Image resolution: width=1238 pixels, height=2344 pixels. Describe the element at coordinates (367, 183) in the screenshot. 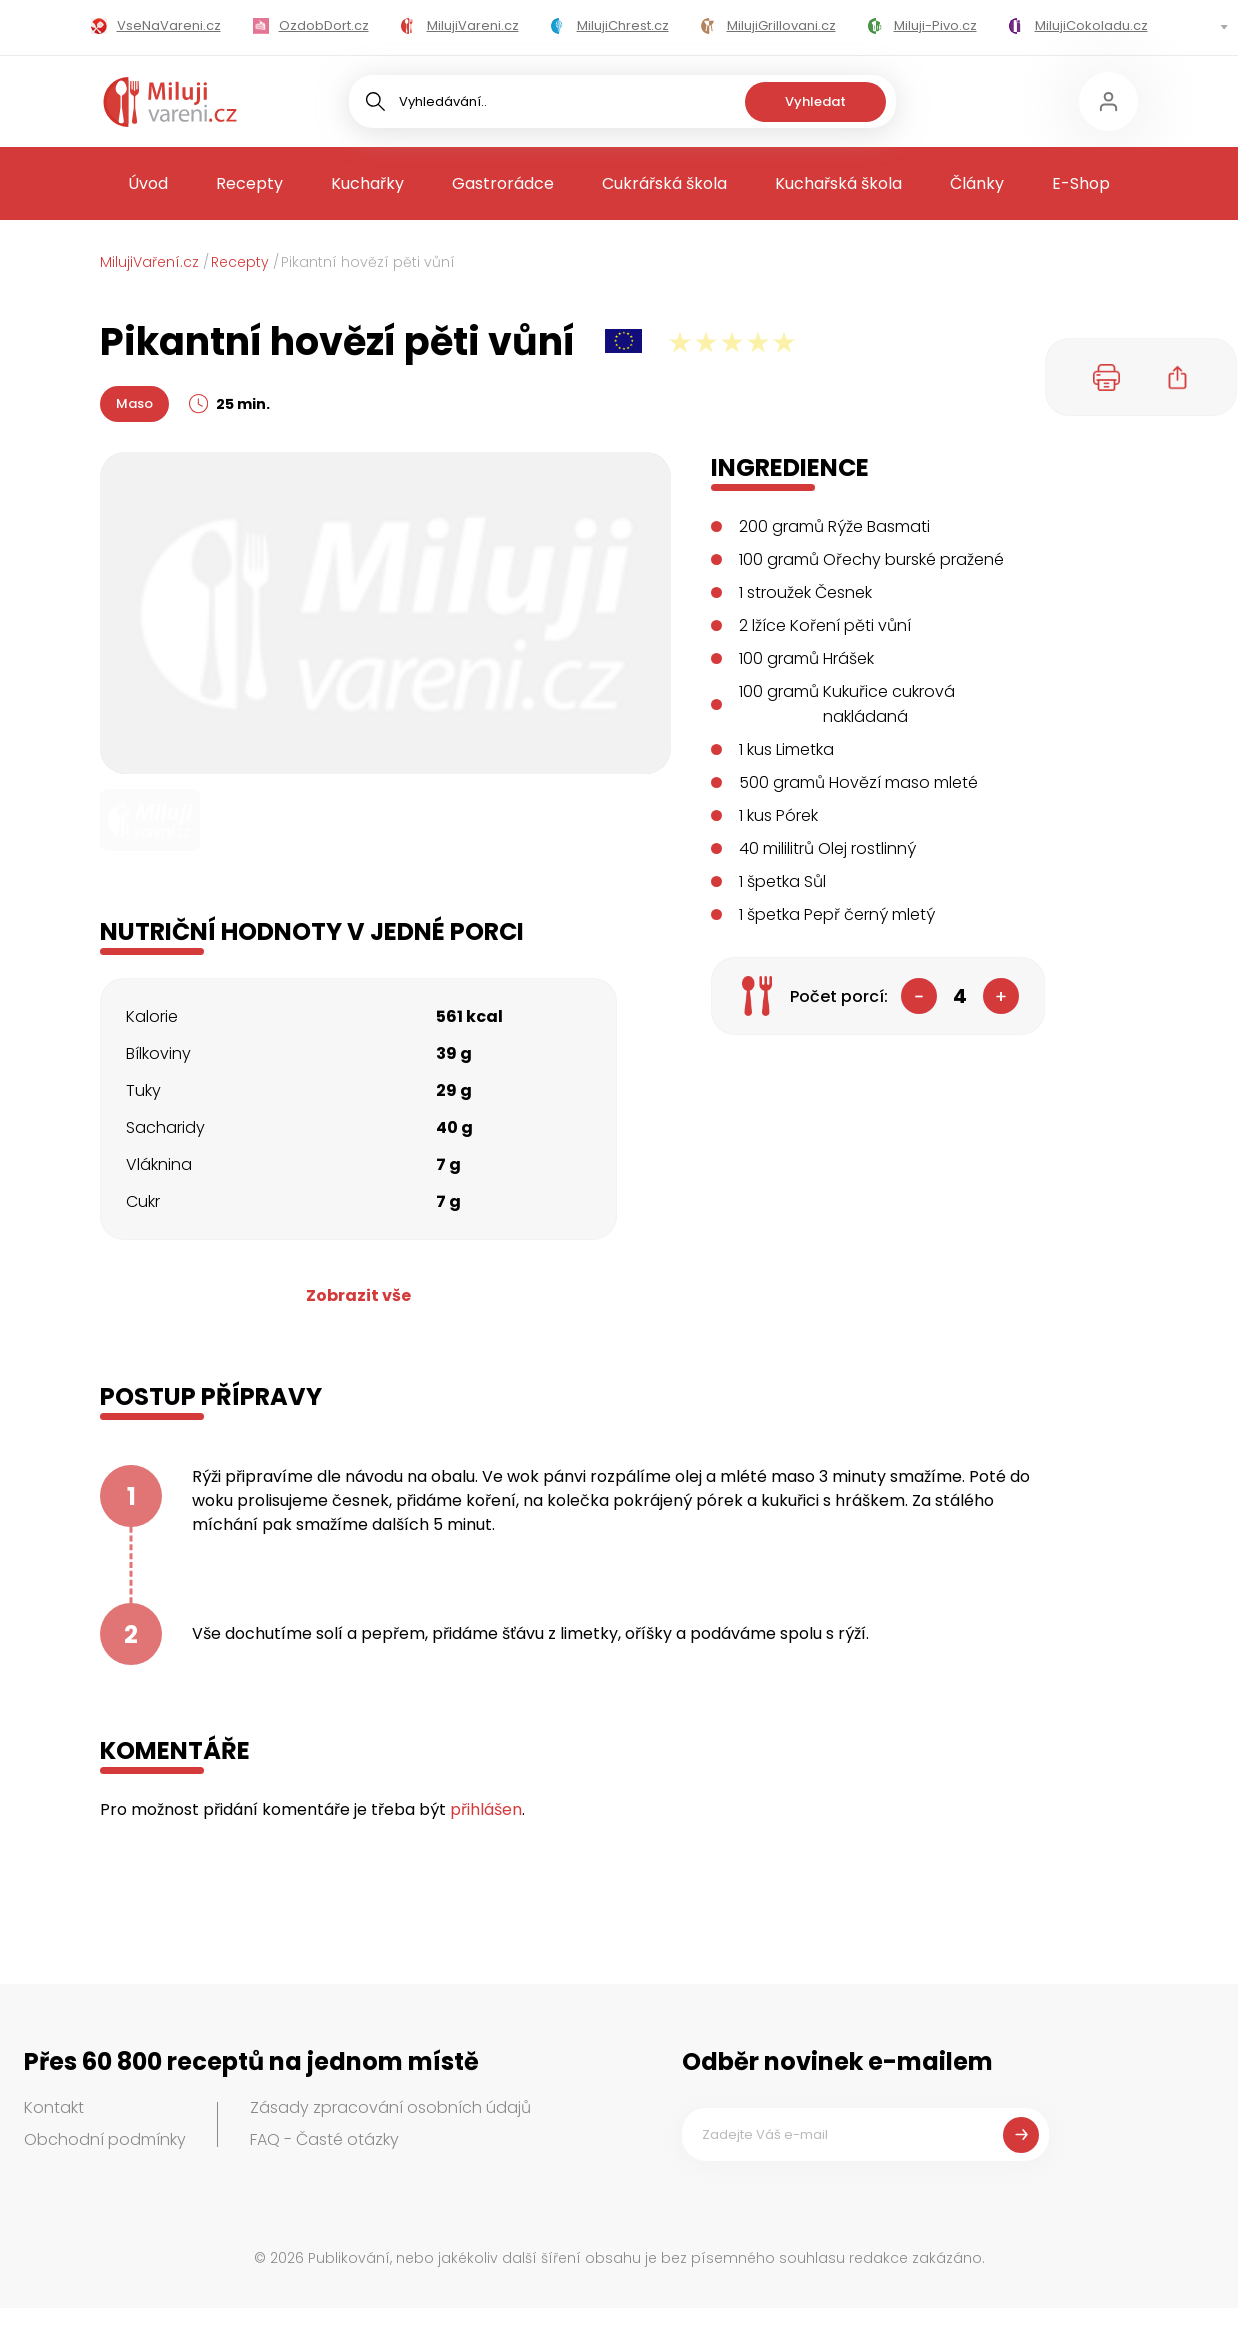

I see `Kuchařky` at that location.